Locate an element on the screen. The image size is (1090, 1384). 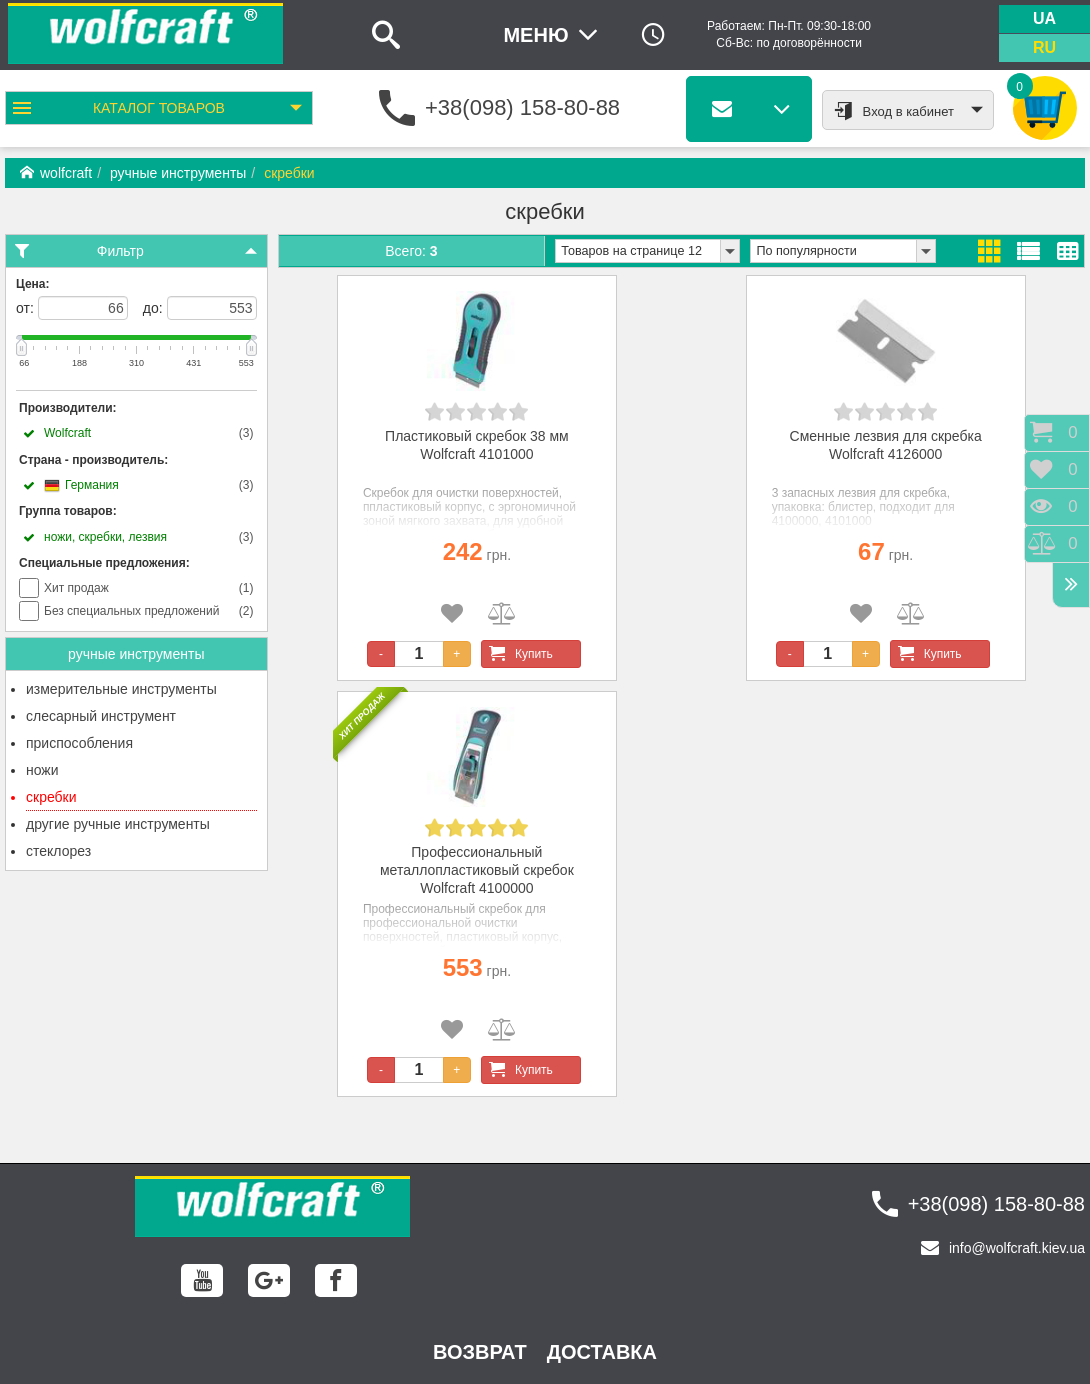
ножи is located at coordinates (42, 770).